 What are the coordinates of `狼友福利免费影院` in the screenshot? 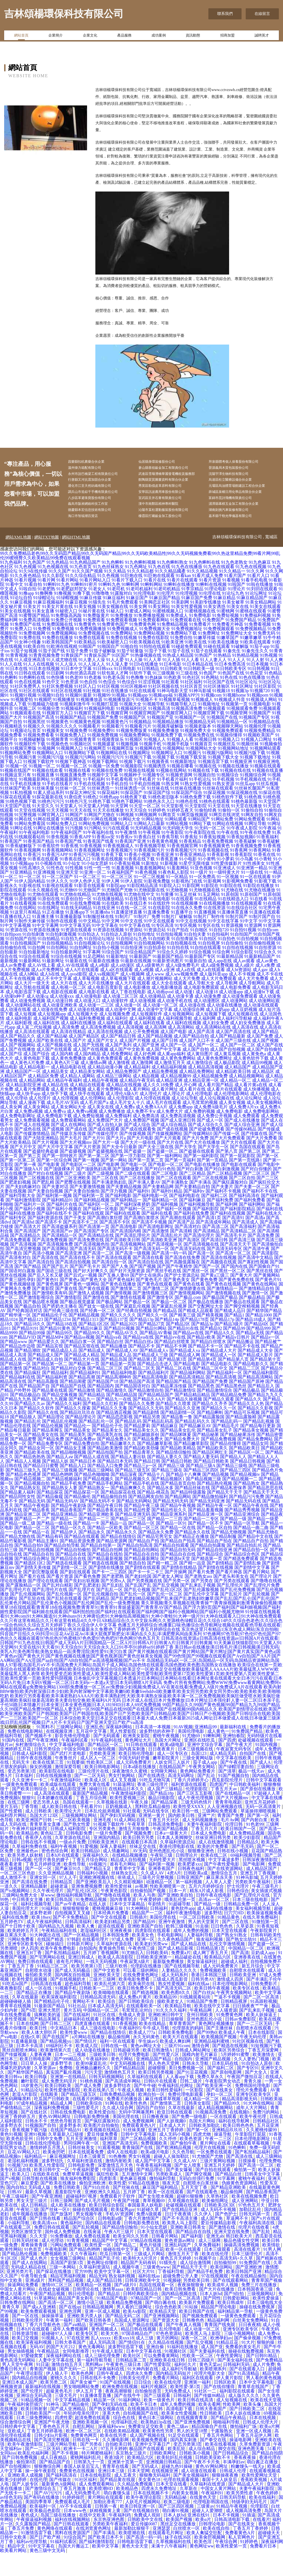 It's located at (78, 2201).